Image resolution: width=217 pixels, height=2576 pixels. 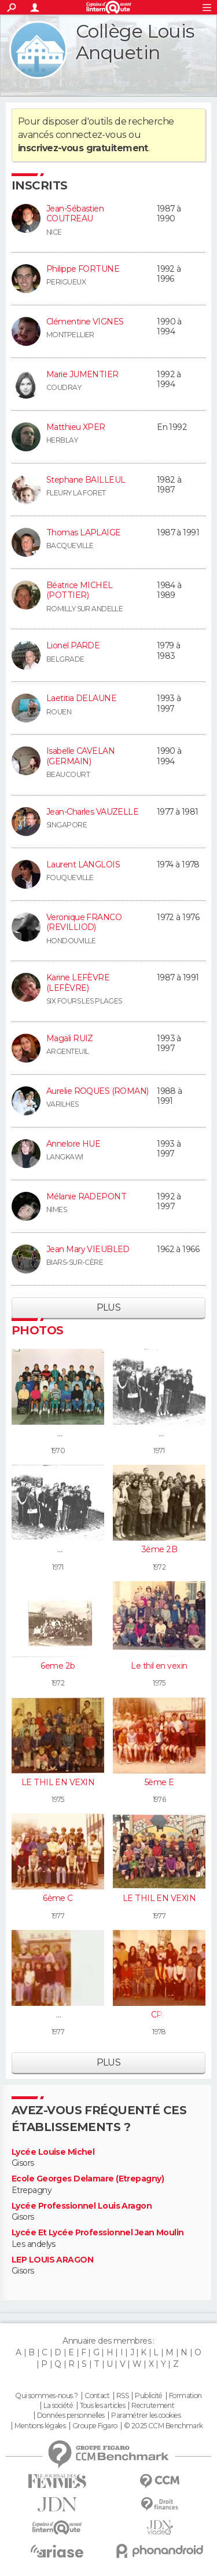 I want to click on Laurent LANGLOIS, so click(x=83, y=864).